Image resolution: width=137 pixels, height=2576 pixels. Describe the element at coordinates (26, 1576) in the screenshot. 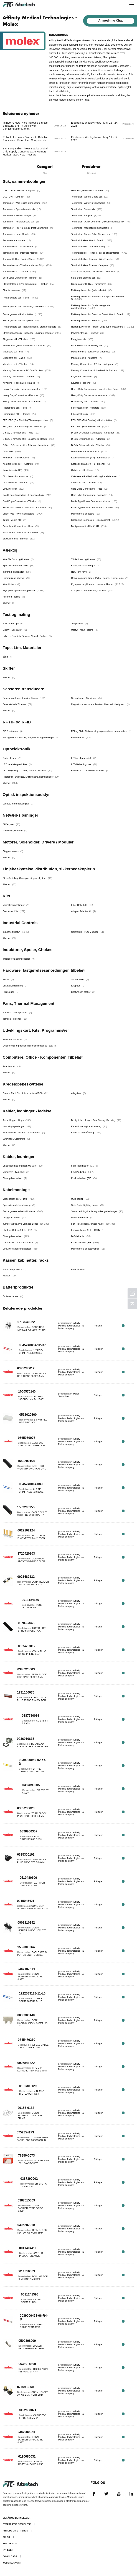

I see `0026482132` at that location.